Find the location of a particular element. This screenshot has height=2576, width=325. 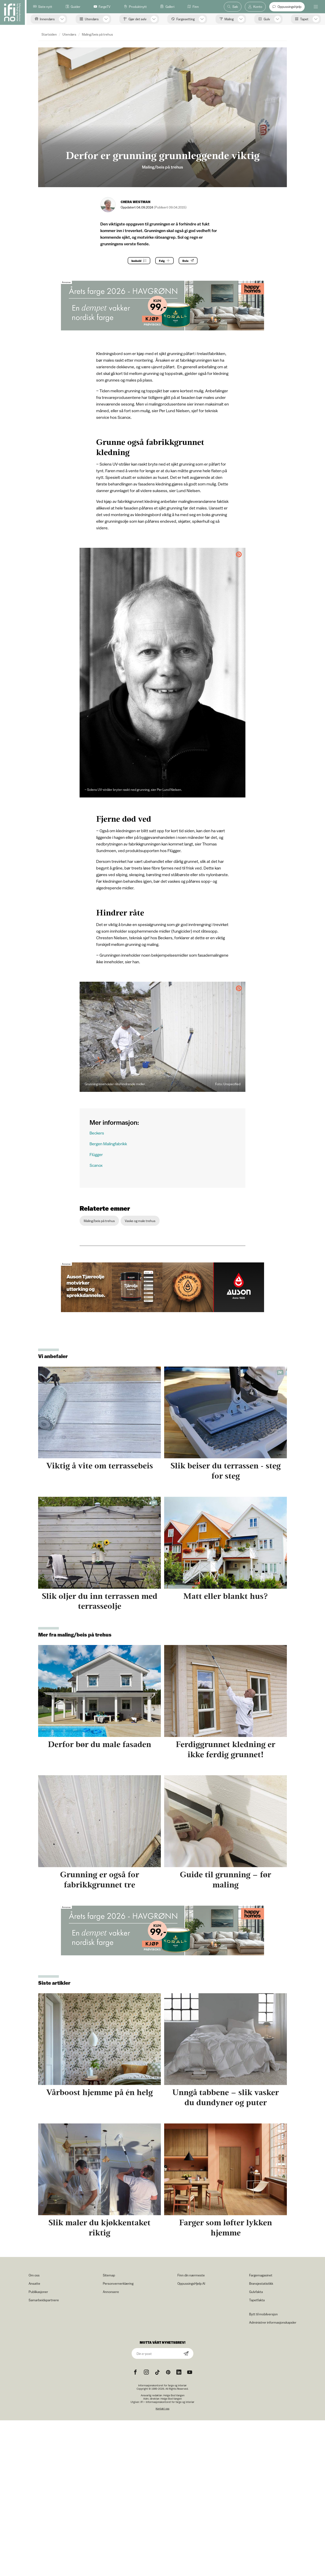

Finn din nærmeste is located at coordinates (191, 2367).